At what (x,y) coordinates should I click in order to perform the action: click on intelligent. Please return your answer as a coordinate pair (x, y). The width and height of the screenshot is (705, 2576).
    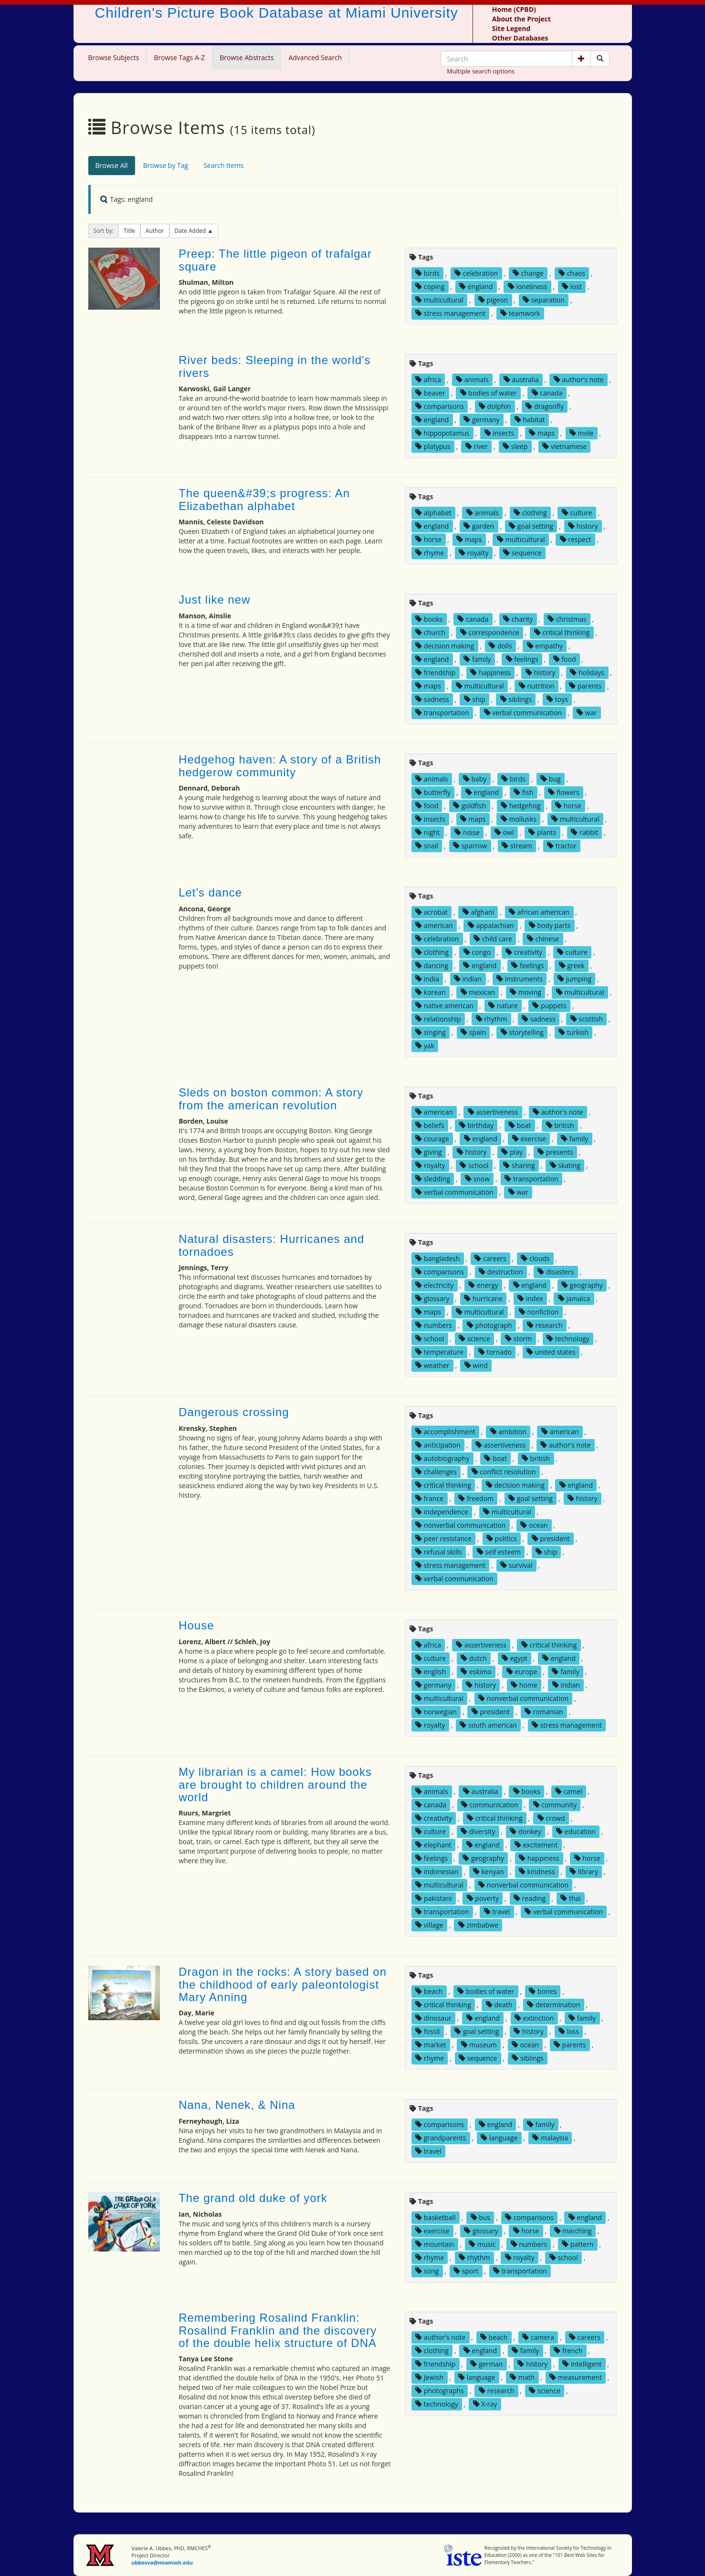
    Looking at the image, I should click on (581, 2363).